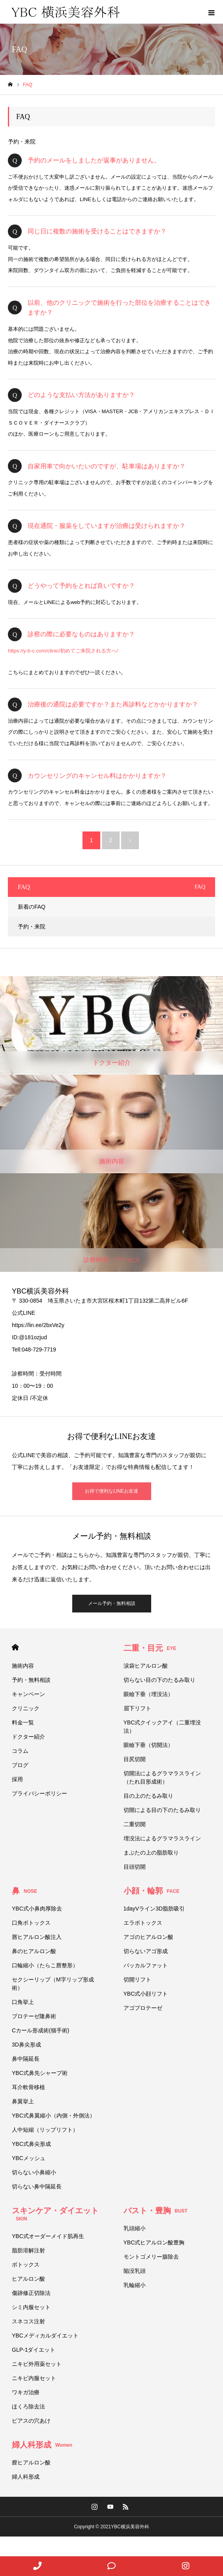 The height and width of the screenshot is (2576, 223). I want to click on YBC式ヒアルロン酸豊胸, so click(154, 2242).